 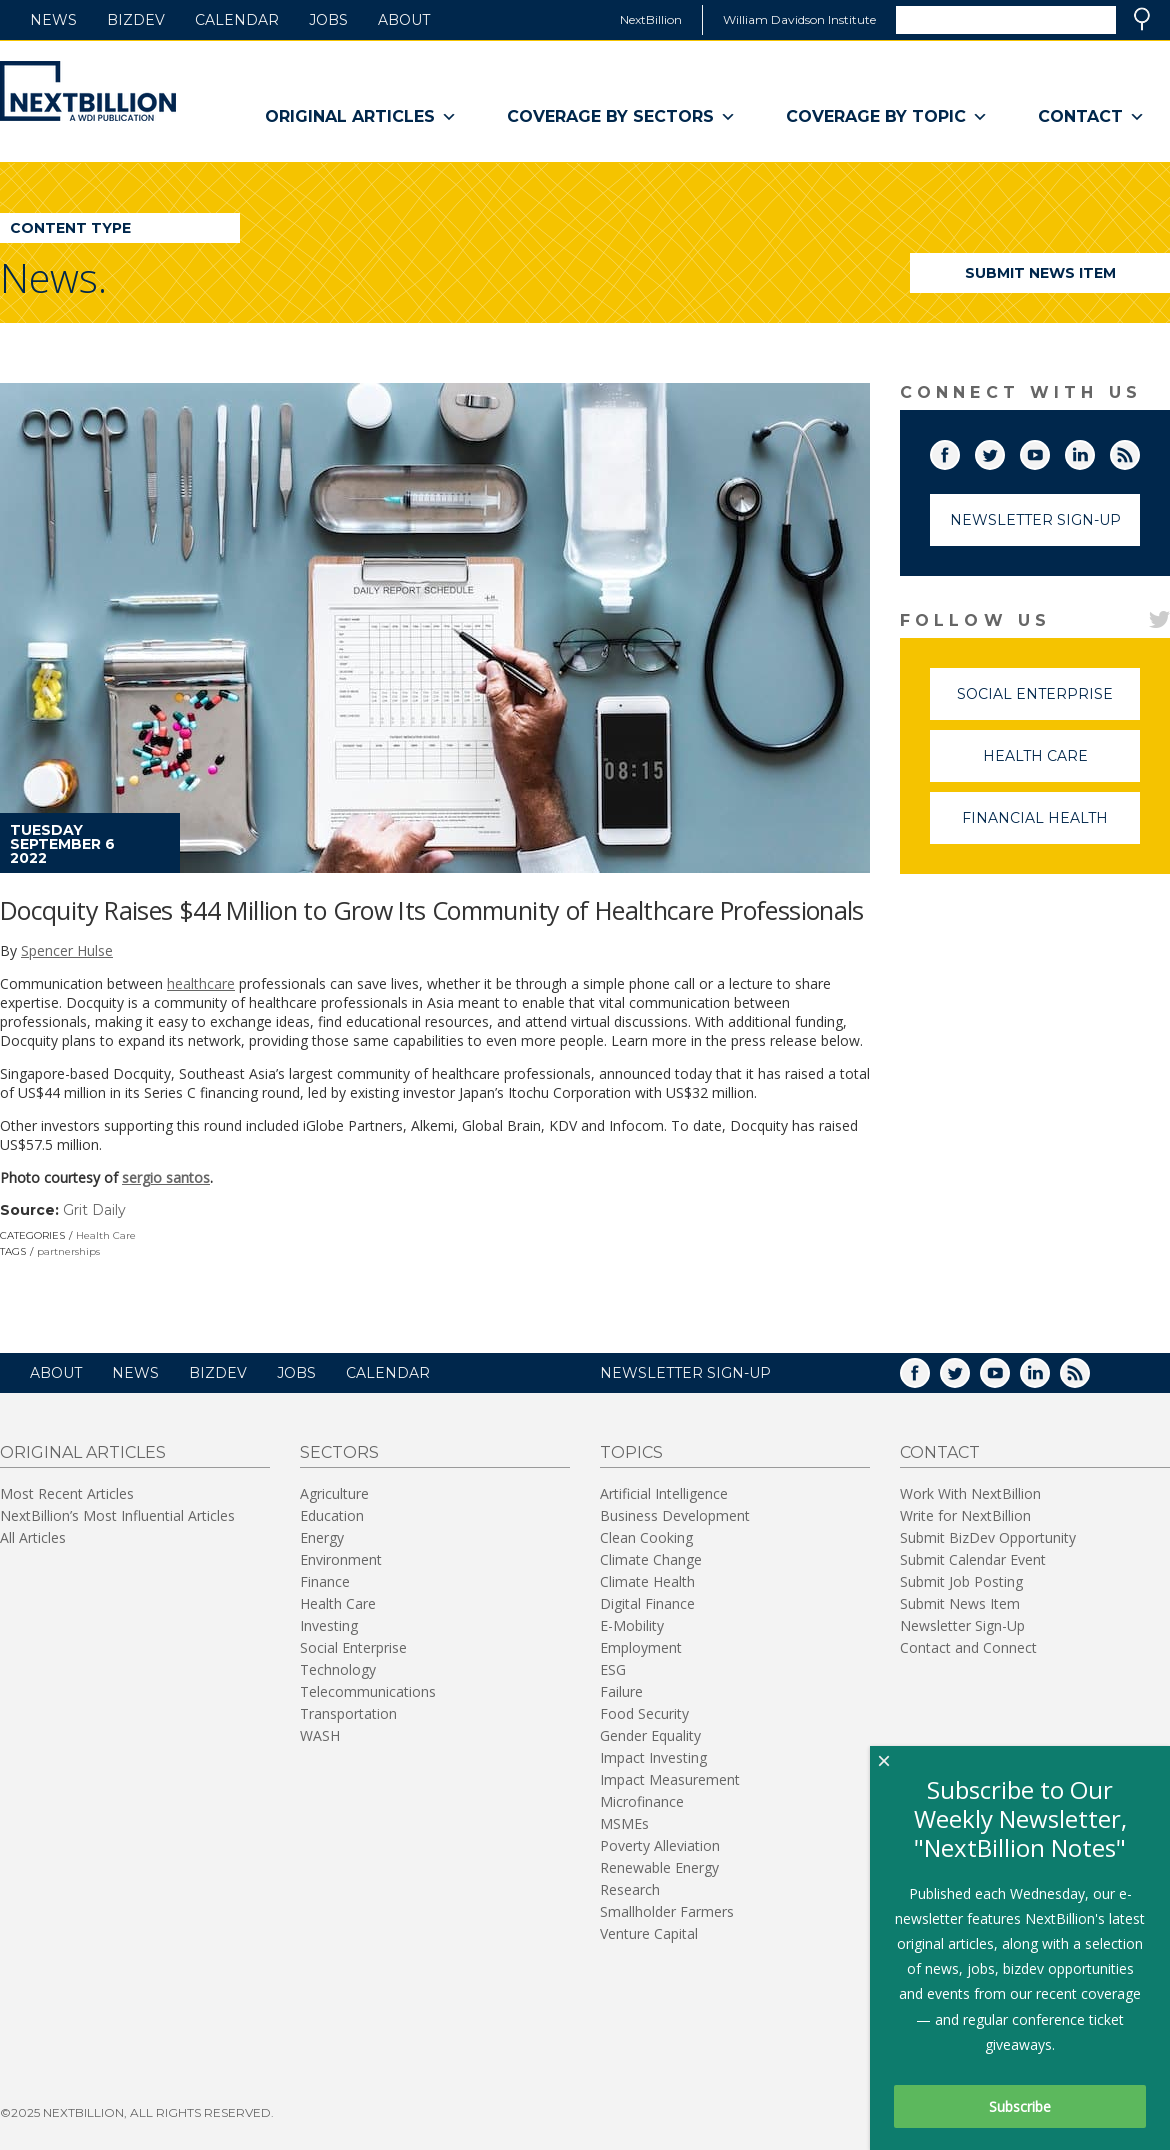 What do you see at coordinates (1142, 19) in the screenshot?
I see `Search` at bounding box center [1142, 19].